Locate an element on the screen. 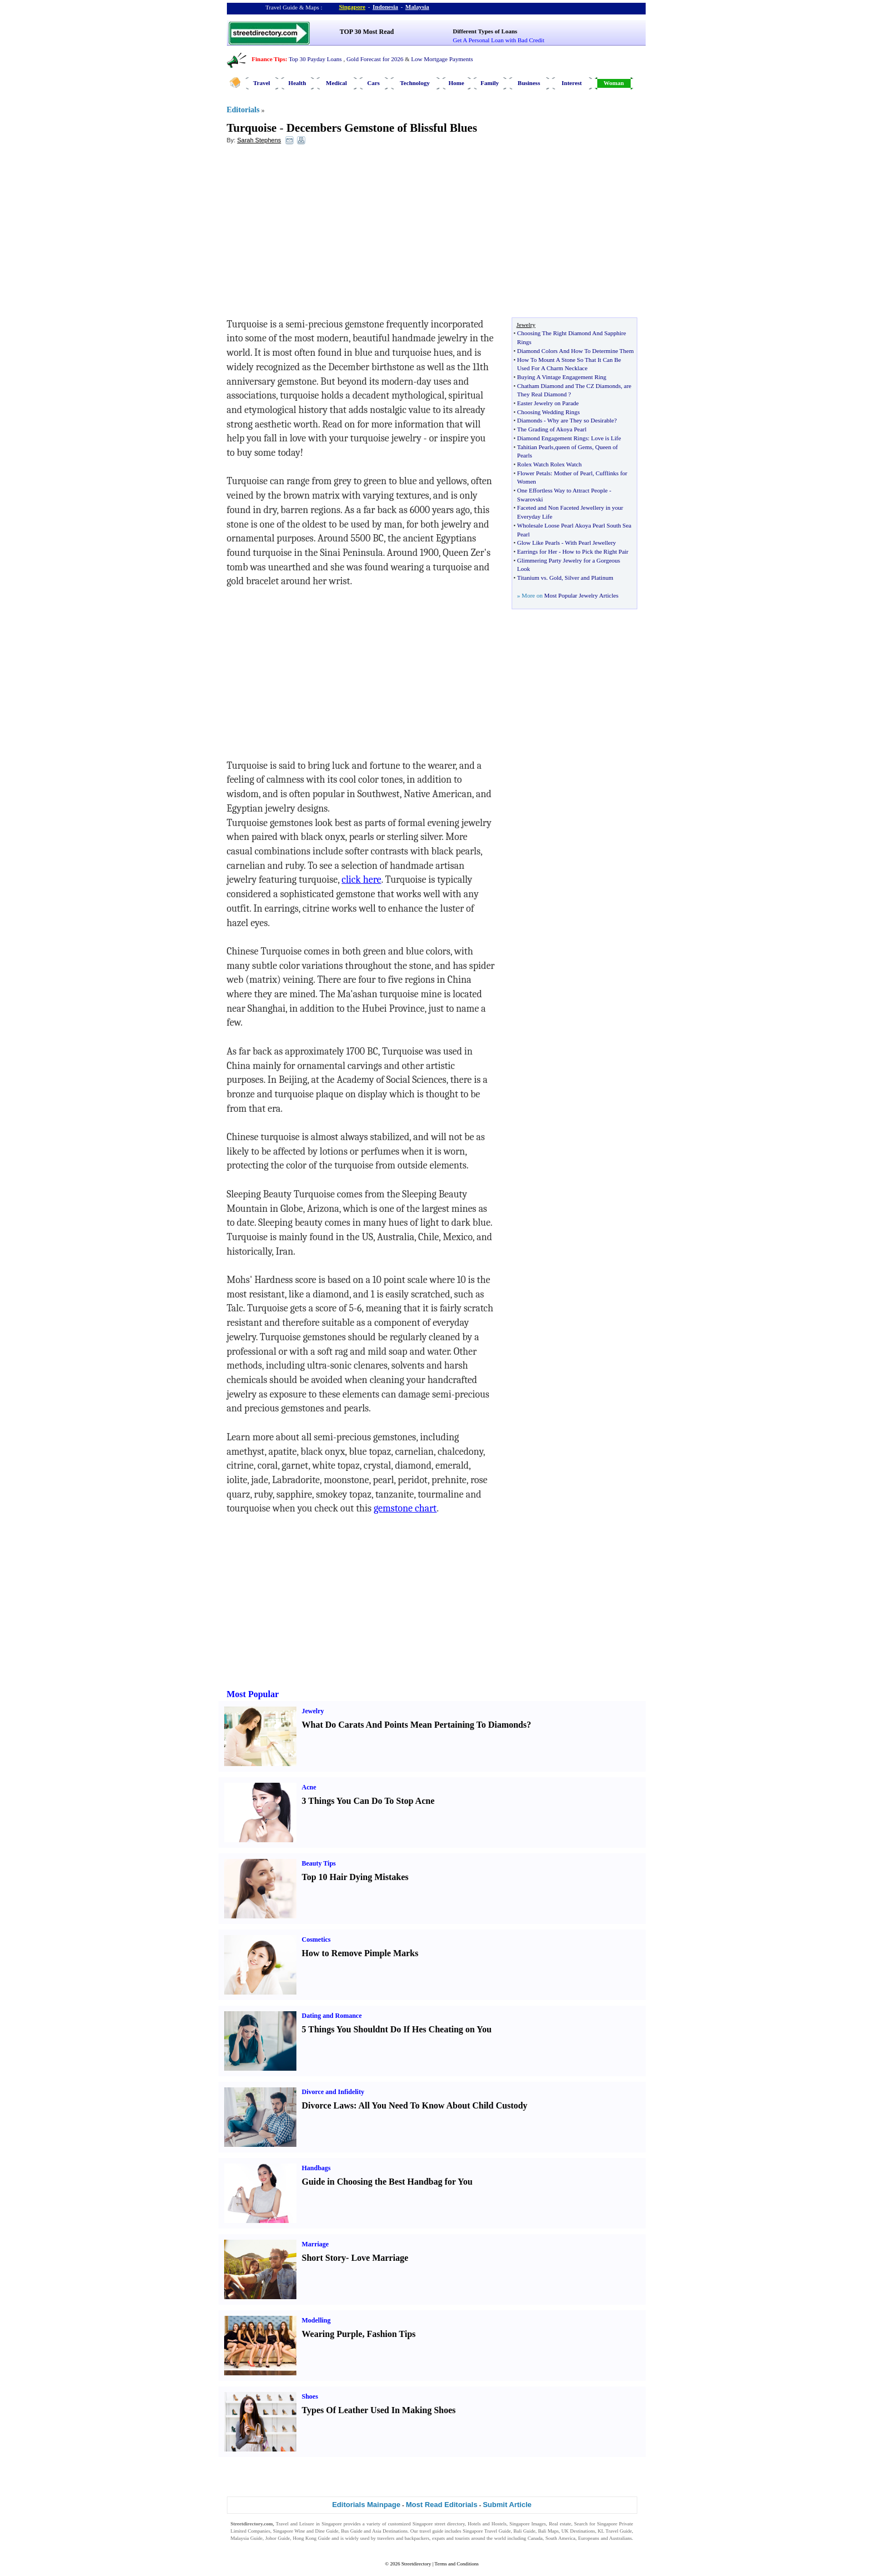  Low Mortgage Payments is located at coordinates (442, 59).